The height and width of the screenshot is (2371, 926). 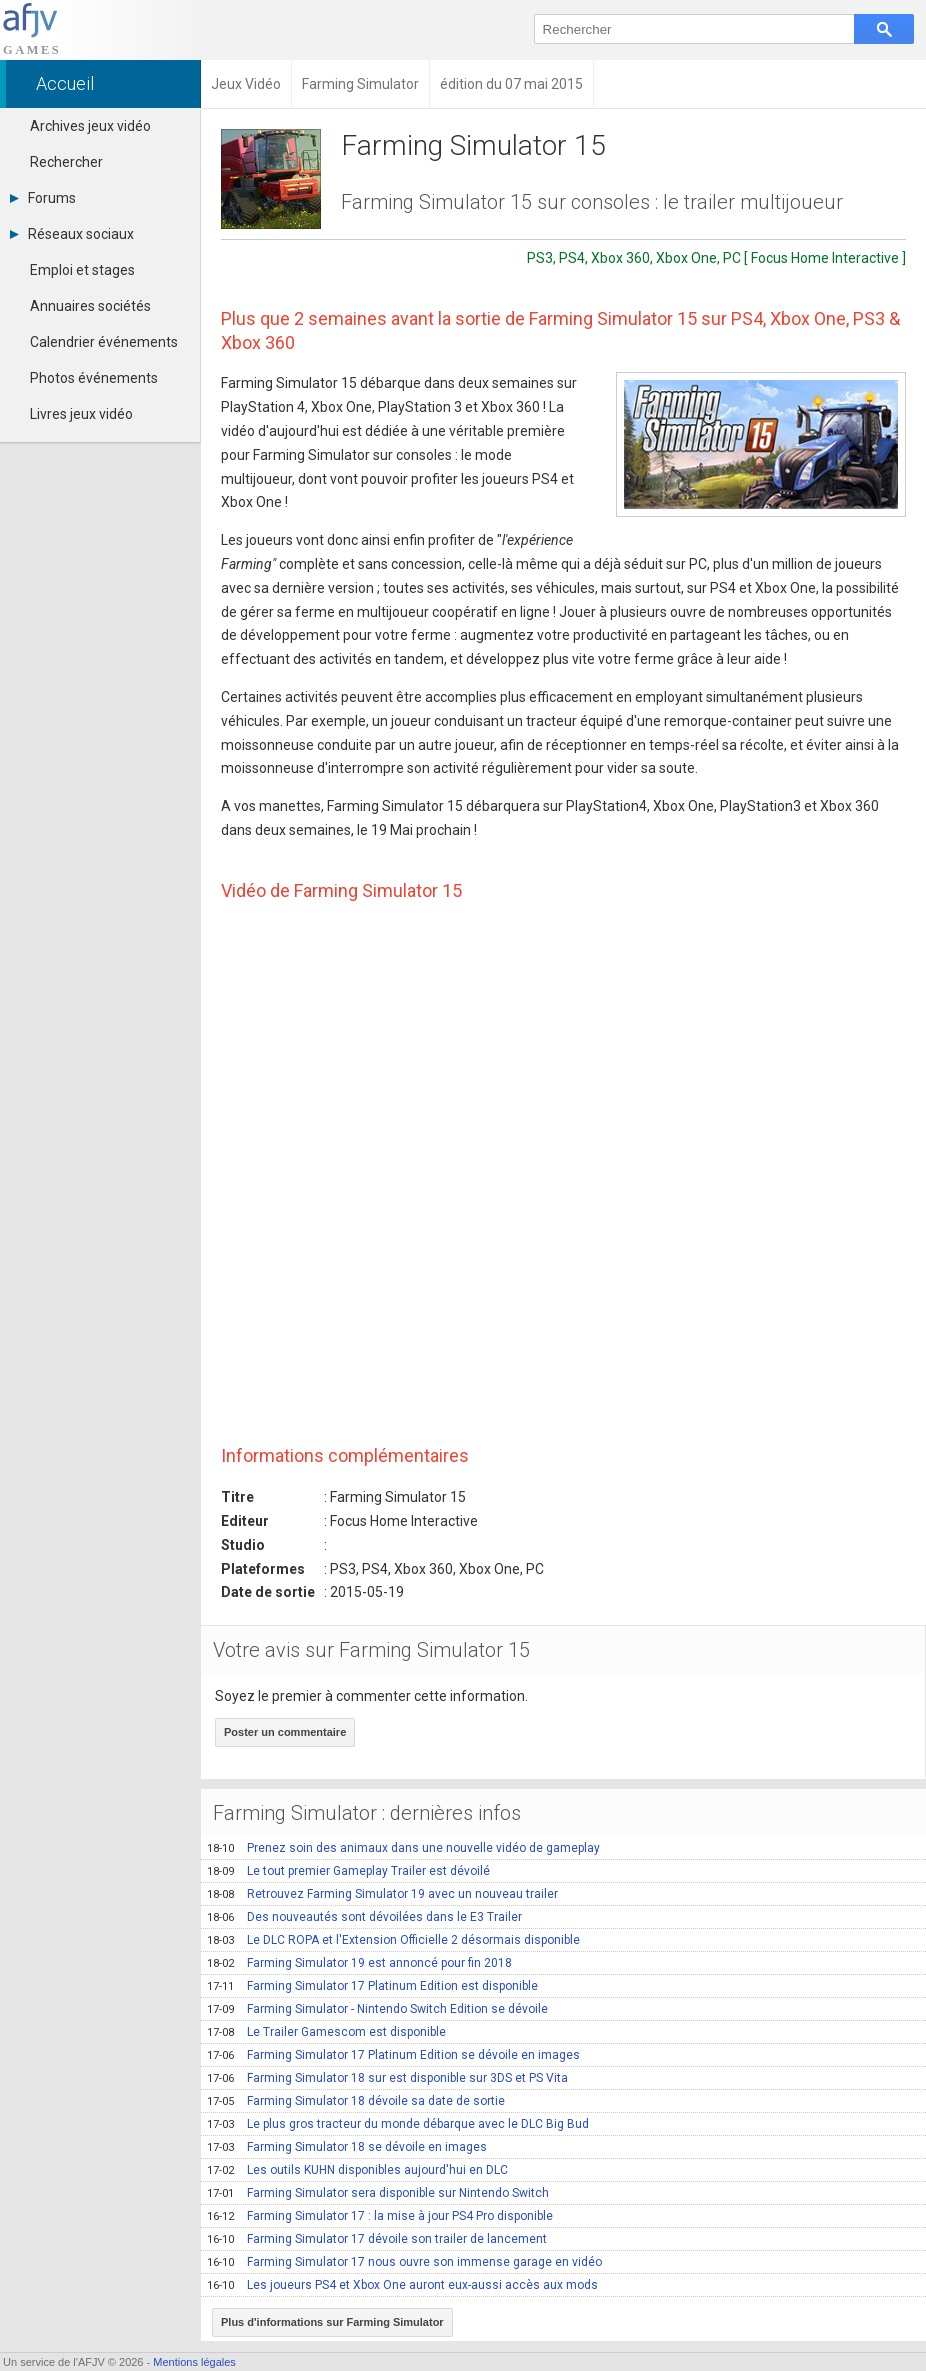 What do you see at coordinates (377, 2009) in the screenshot?
I see `Farming Simulator - Nintendo Switch Edition se dévoile` at bounding box center [377, 2009].